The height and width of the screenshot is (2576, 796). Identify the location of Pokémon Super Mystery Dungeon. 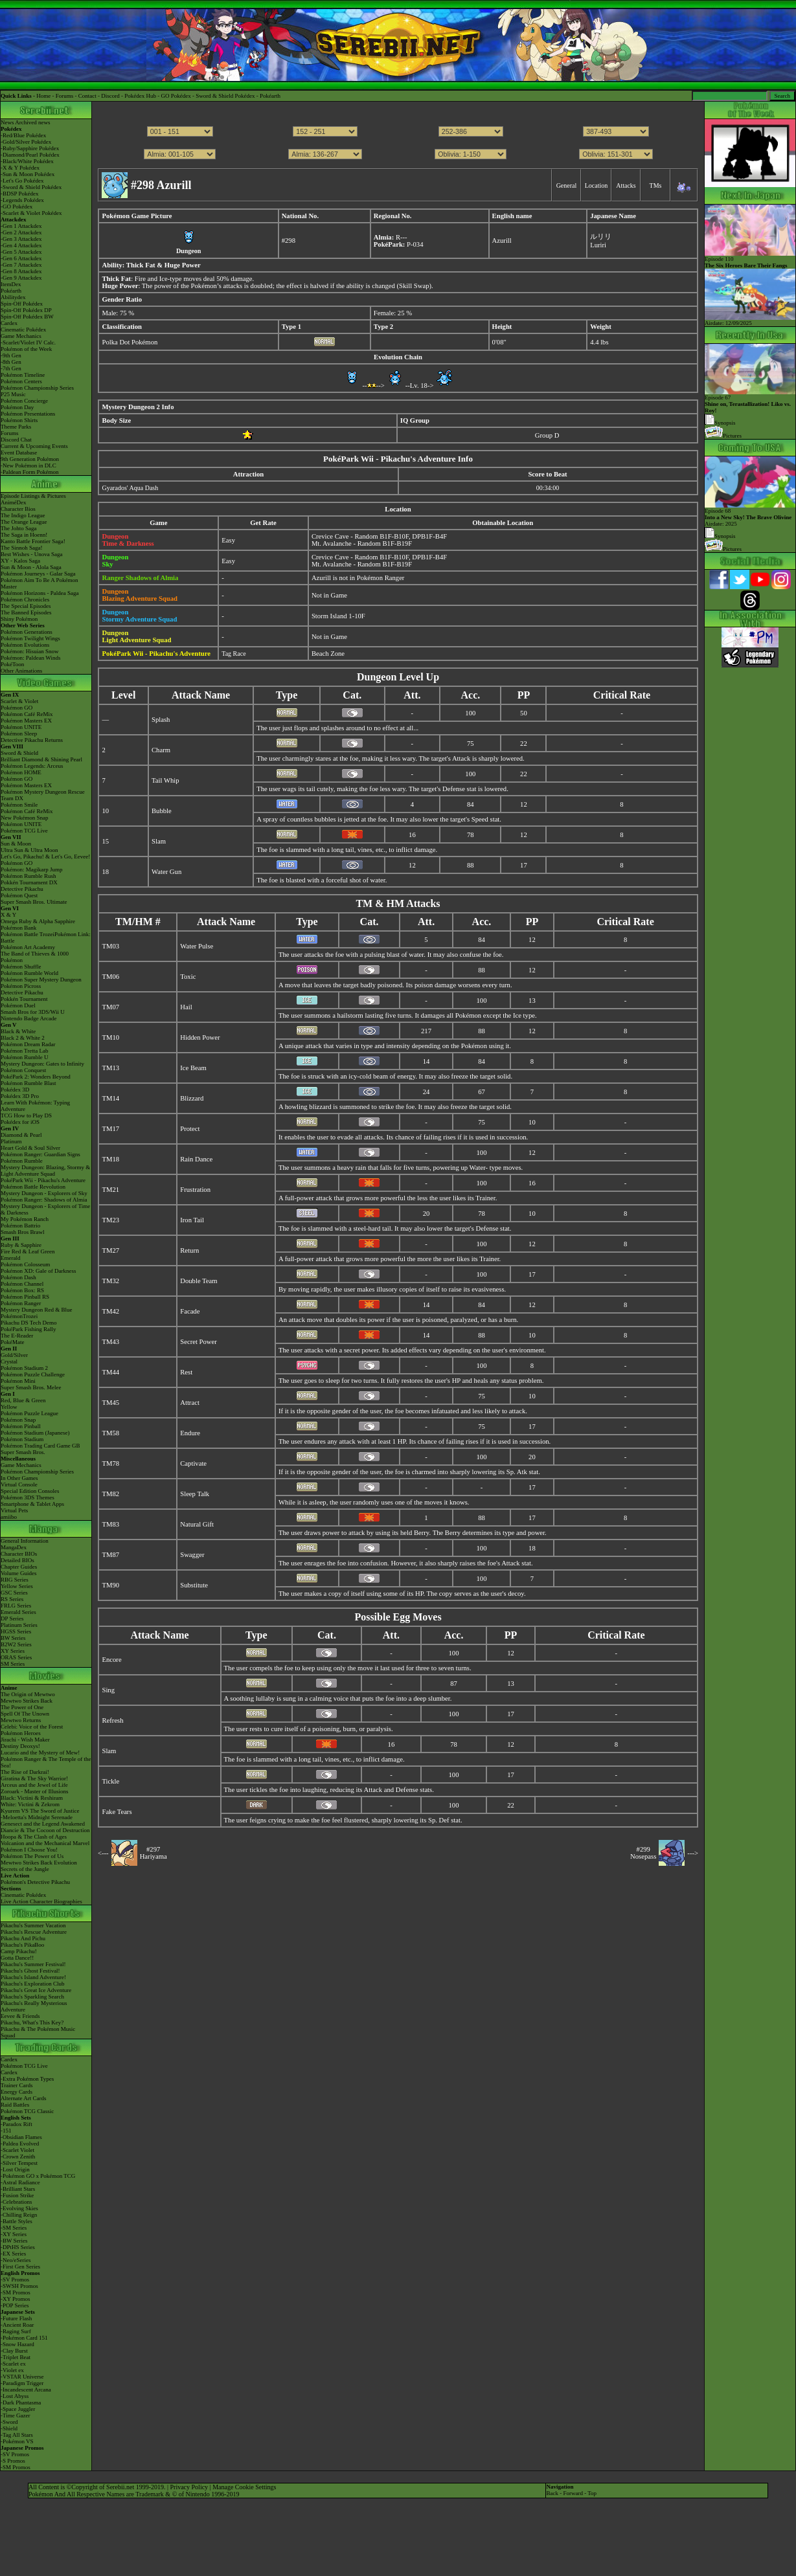
(41, 979).